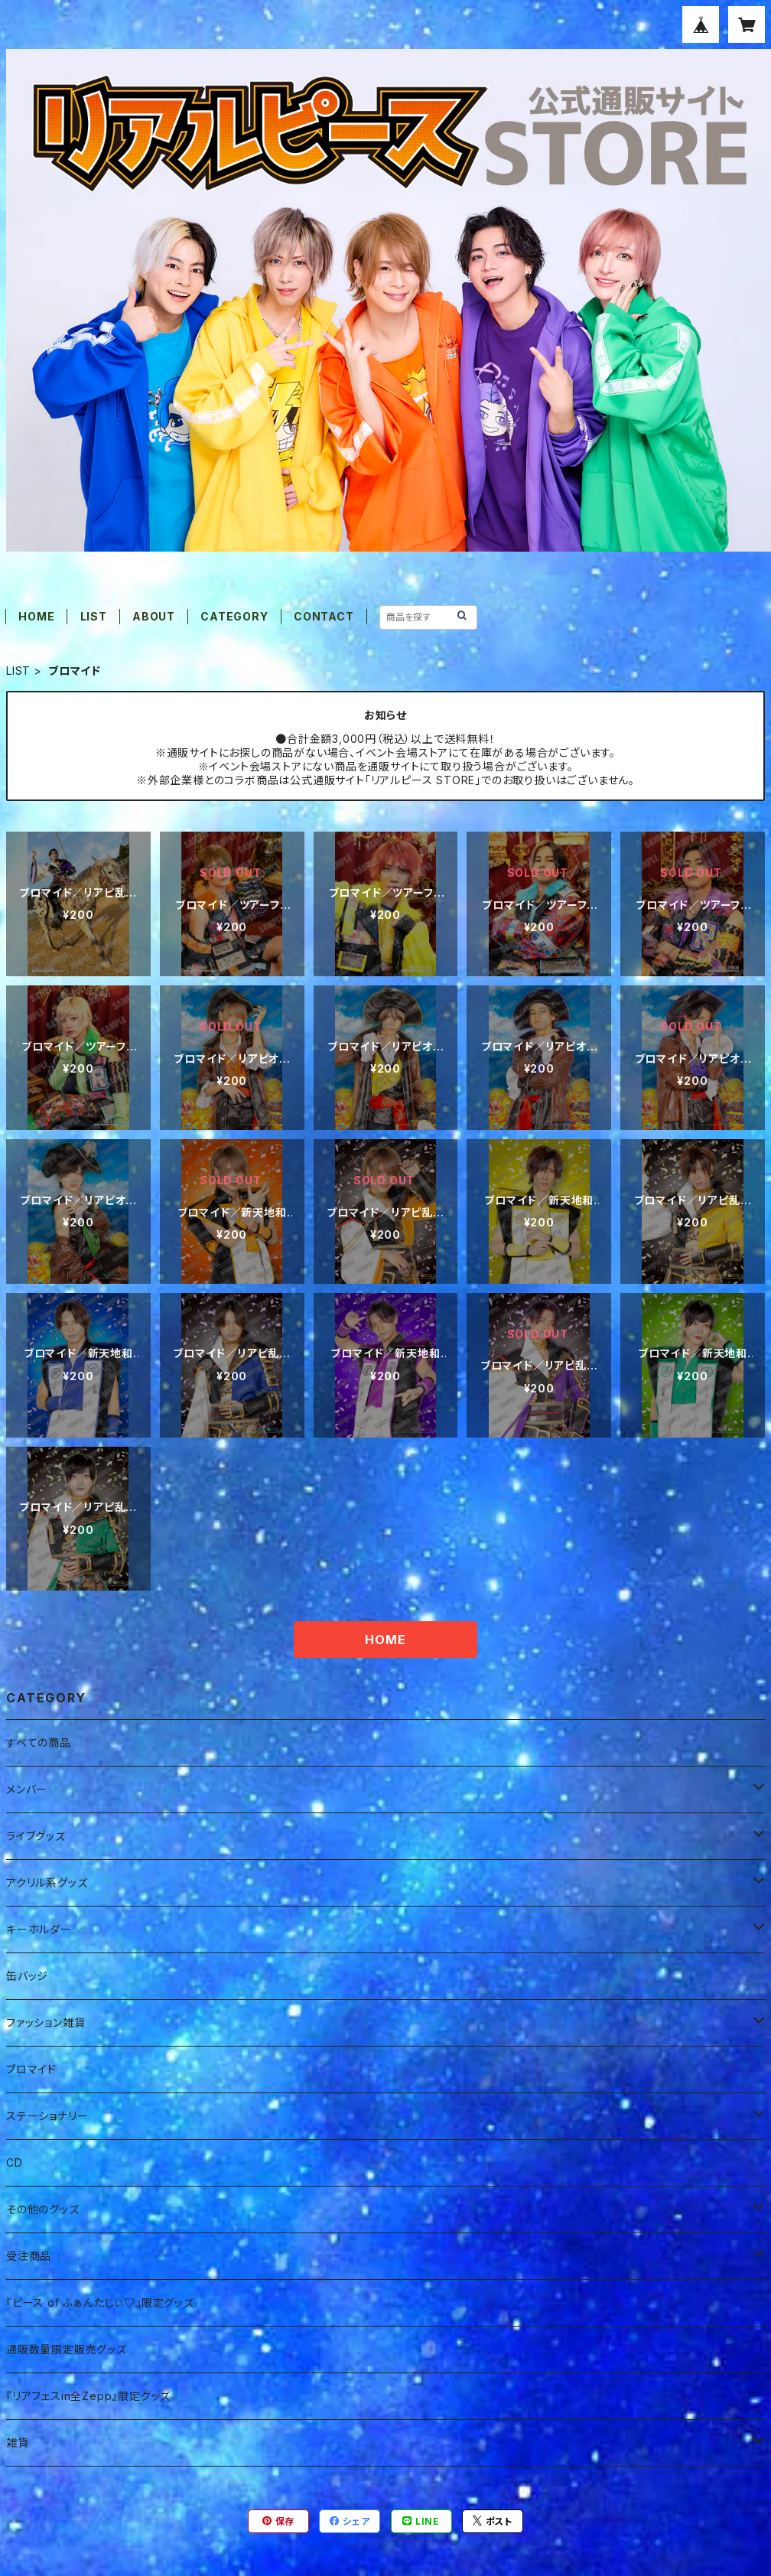 This screenshot has width=771, height=2576. Describe the element at coordinates (88, 2395) in the screenshot. I see `『リアフェスin全Zepp』限定グッズ` at that location.